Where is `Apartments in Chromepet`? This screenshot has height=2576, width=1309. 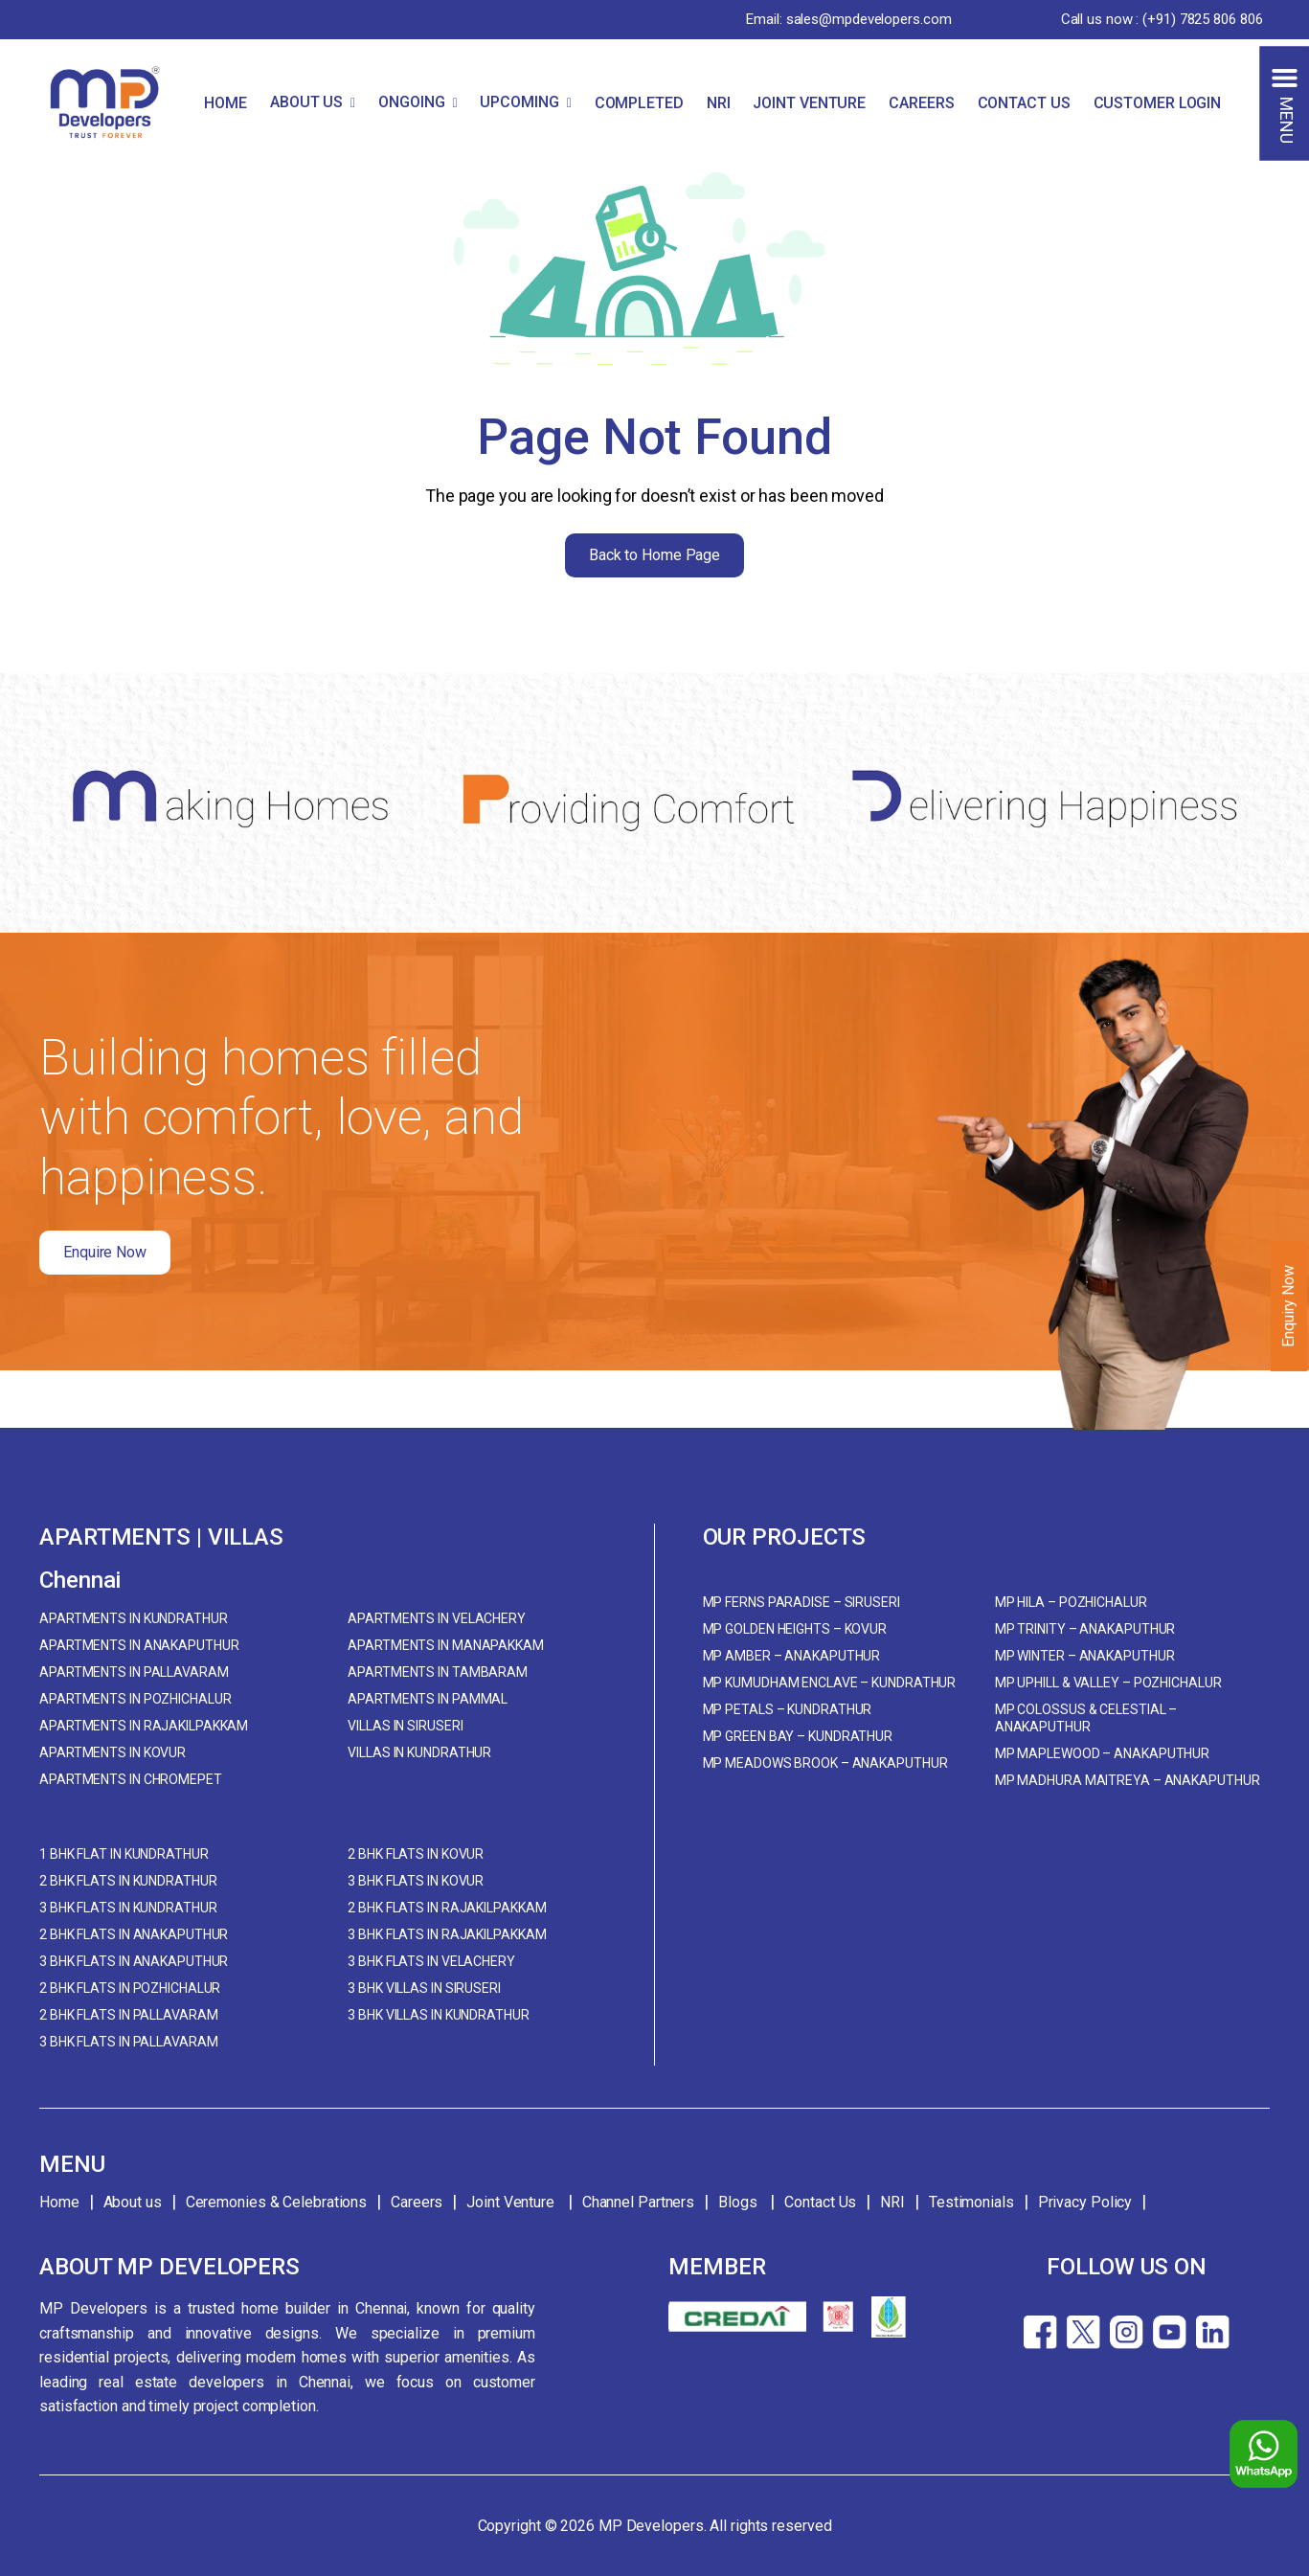 Apartments in Chromepet is located at coordinates (130, 1779).